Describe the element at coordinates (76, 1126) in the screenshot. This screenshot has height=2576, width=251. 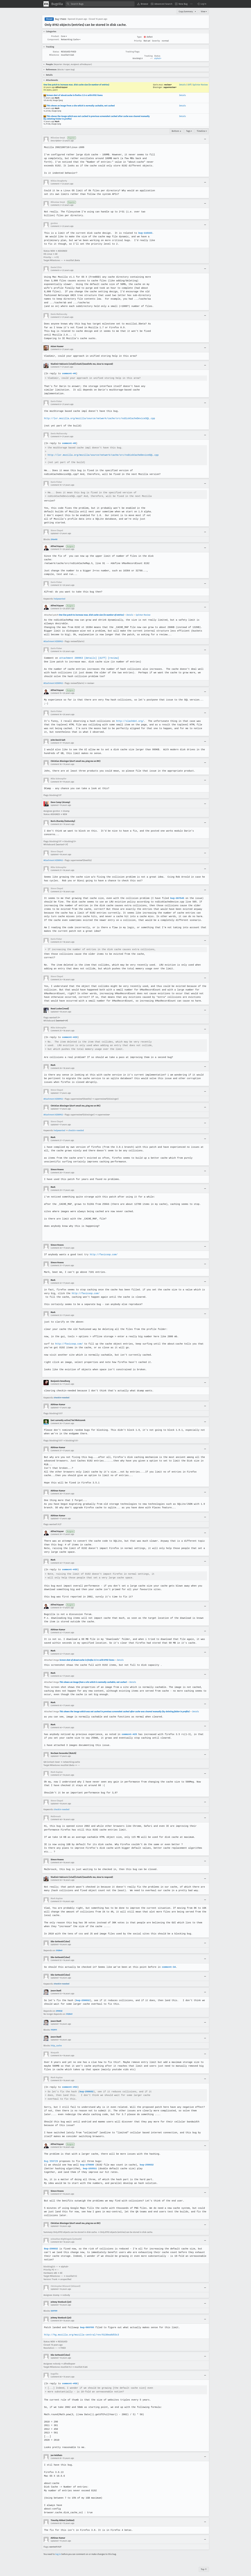
I see `checkin-needed` at that location.